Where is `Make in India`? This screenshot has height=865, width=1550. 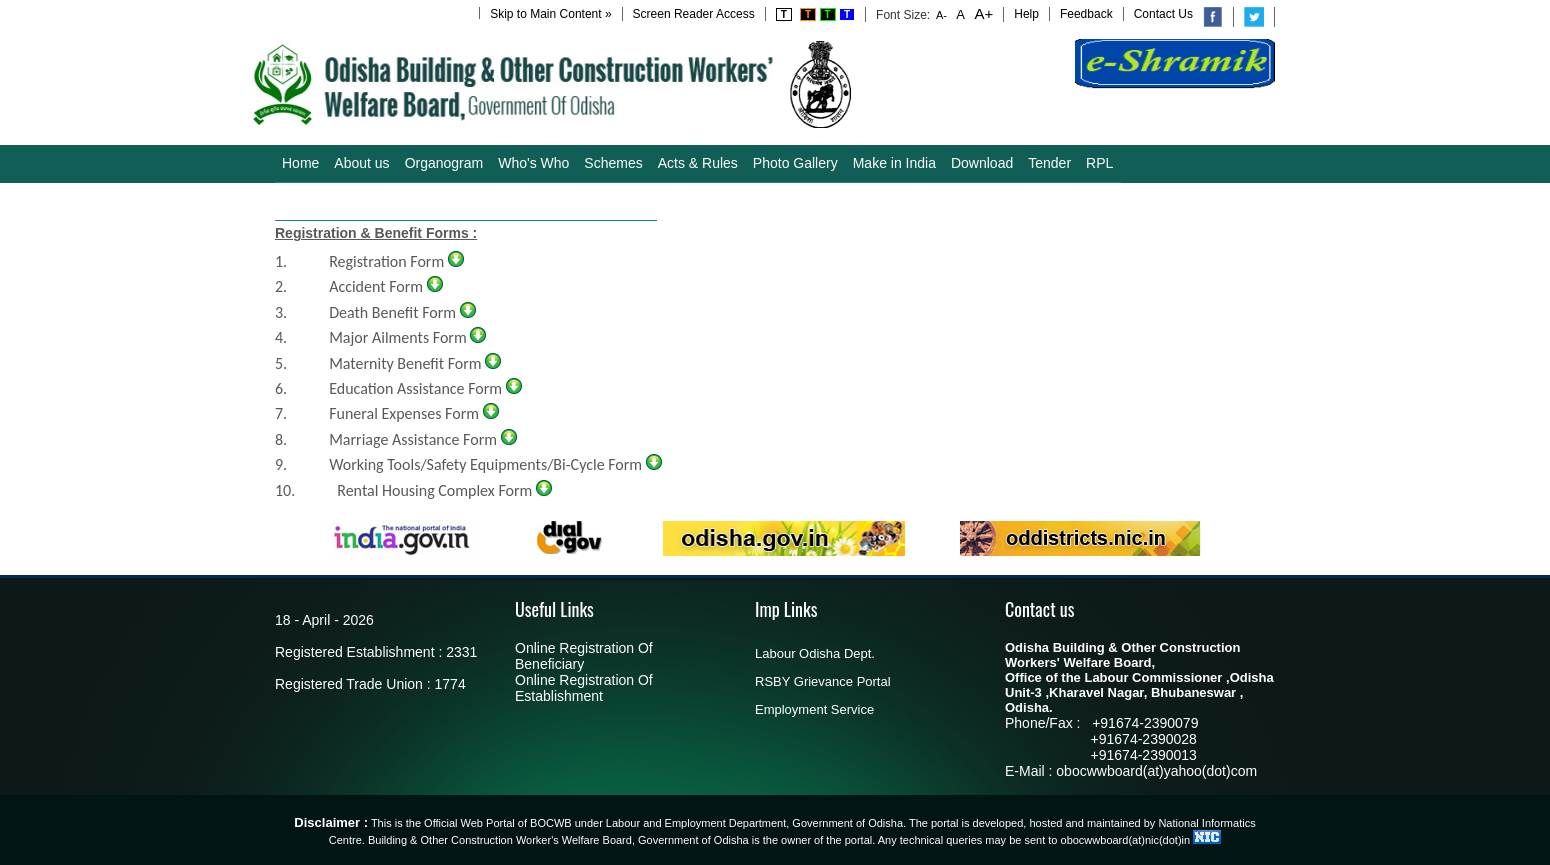
Make in India is located at coordinates (894, 163).